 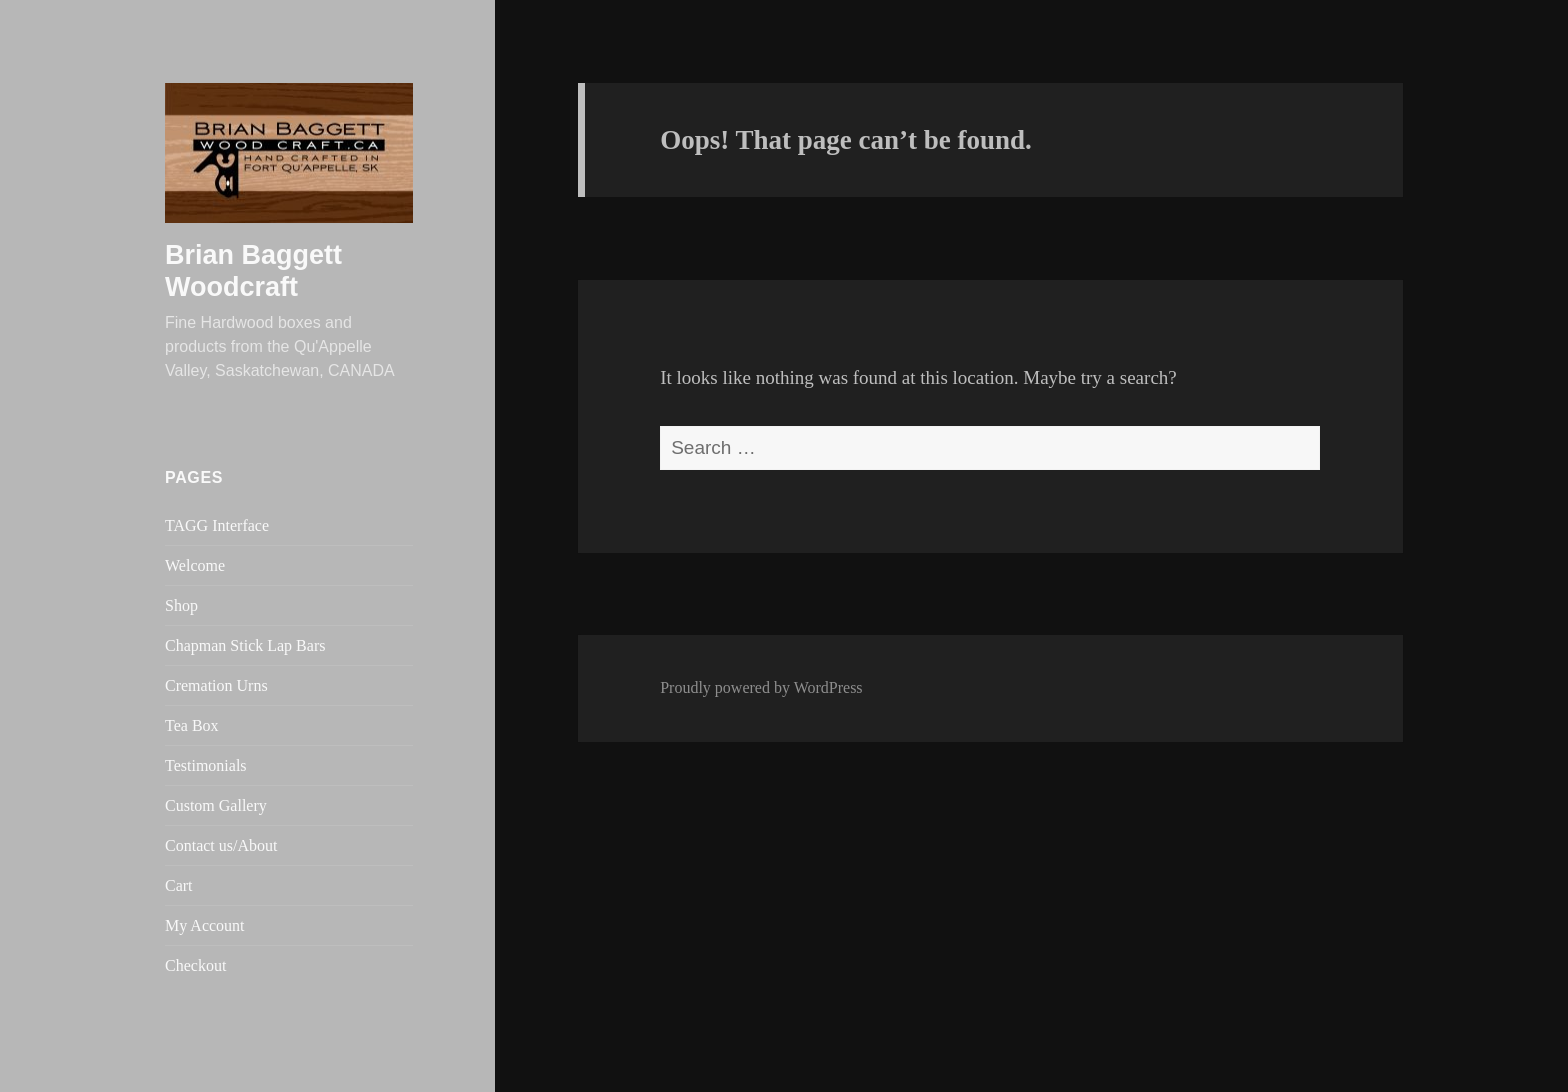 I want to click on Testimonials, so click(x=206, y=765).